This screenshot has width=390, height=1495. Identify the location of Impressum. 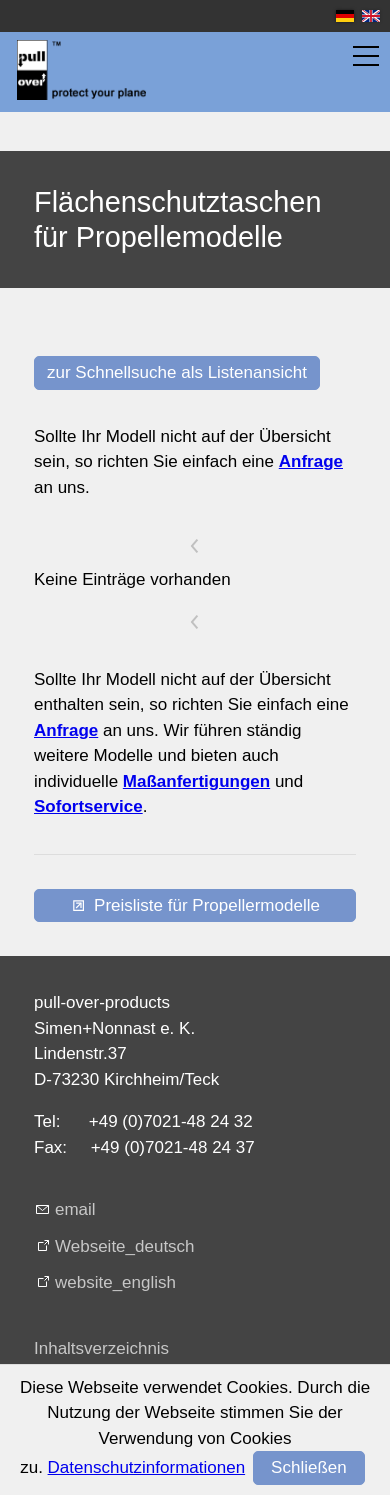
(76, 1380).